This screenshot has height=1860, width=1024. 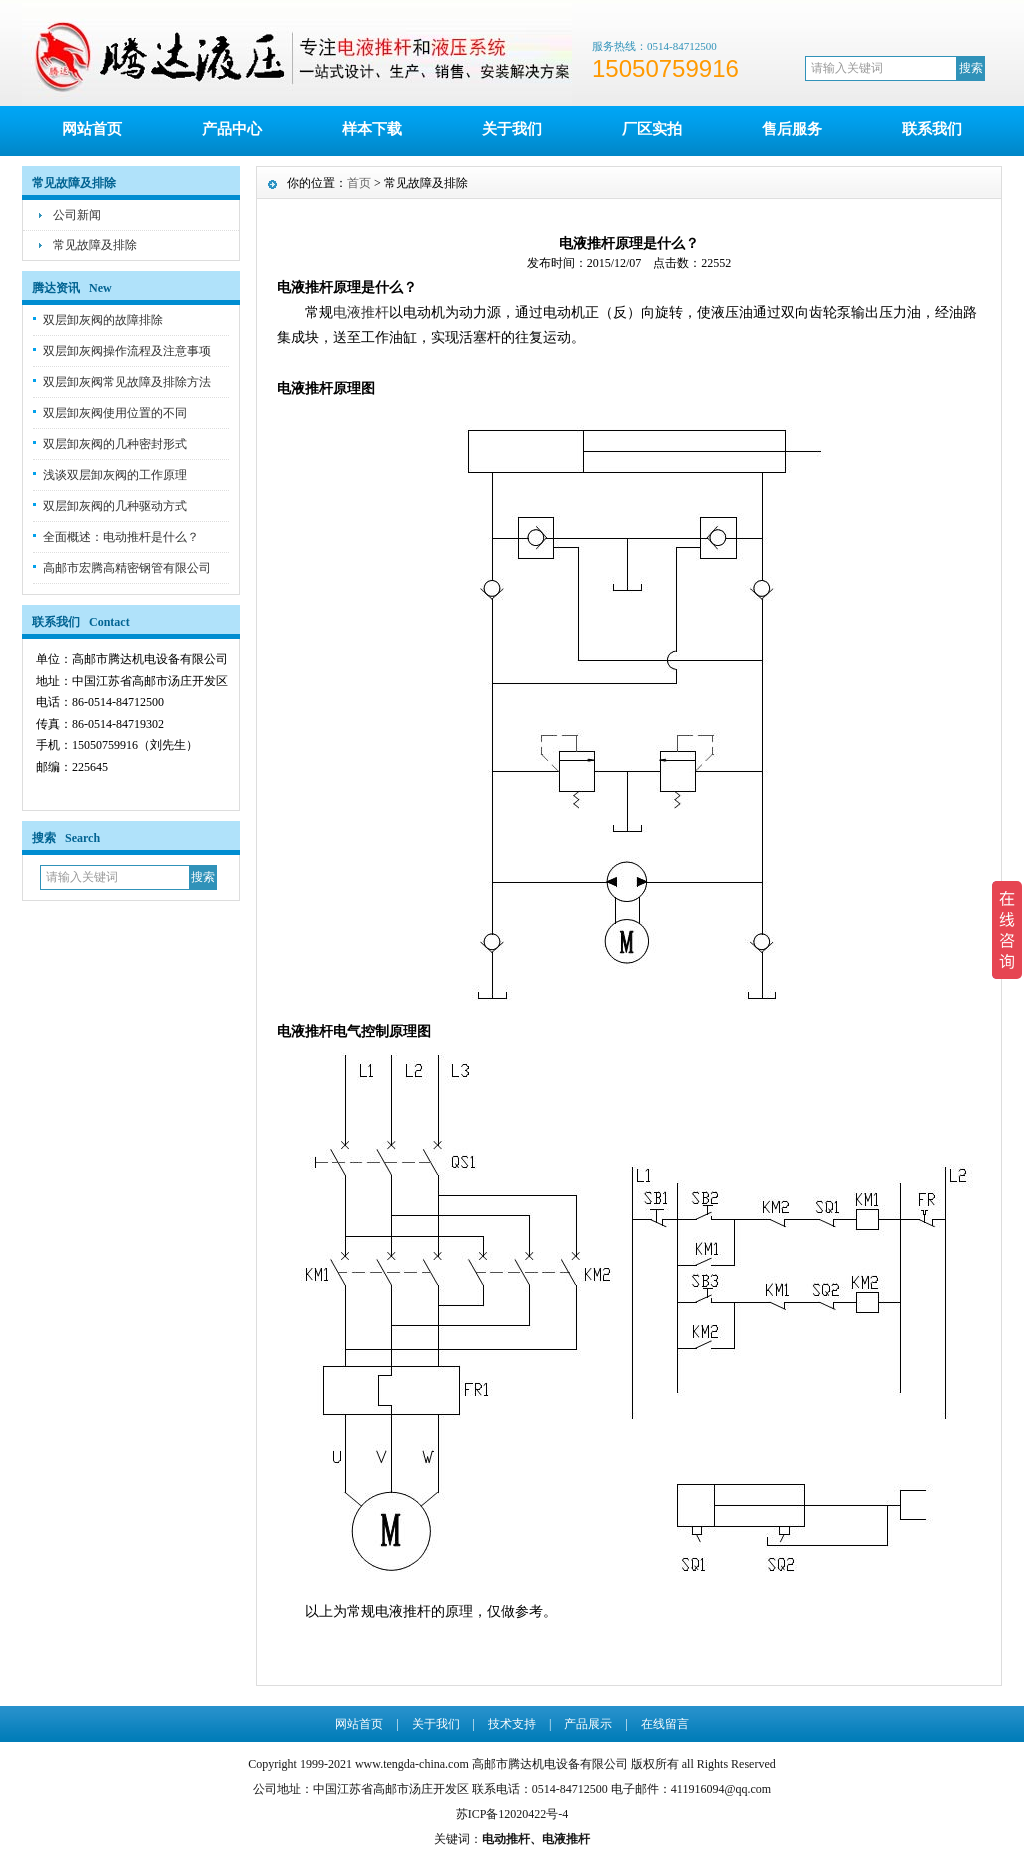 I want to click on 双层卸灰阀的故障排除, so click(x=103, y=320).